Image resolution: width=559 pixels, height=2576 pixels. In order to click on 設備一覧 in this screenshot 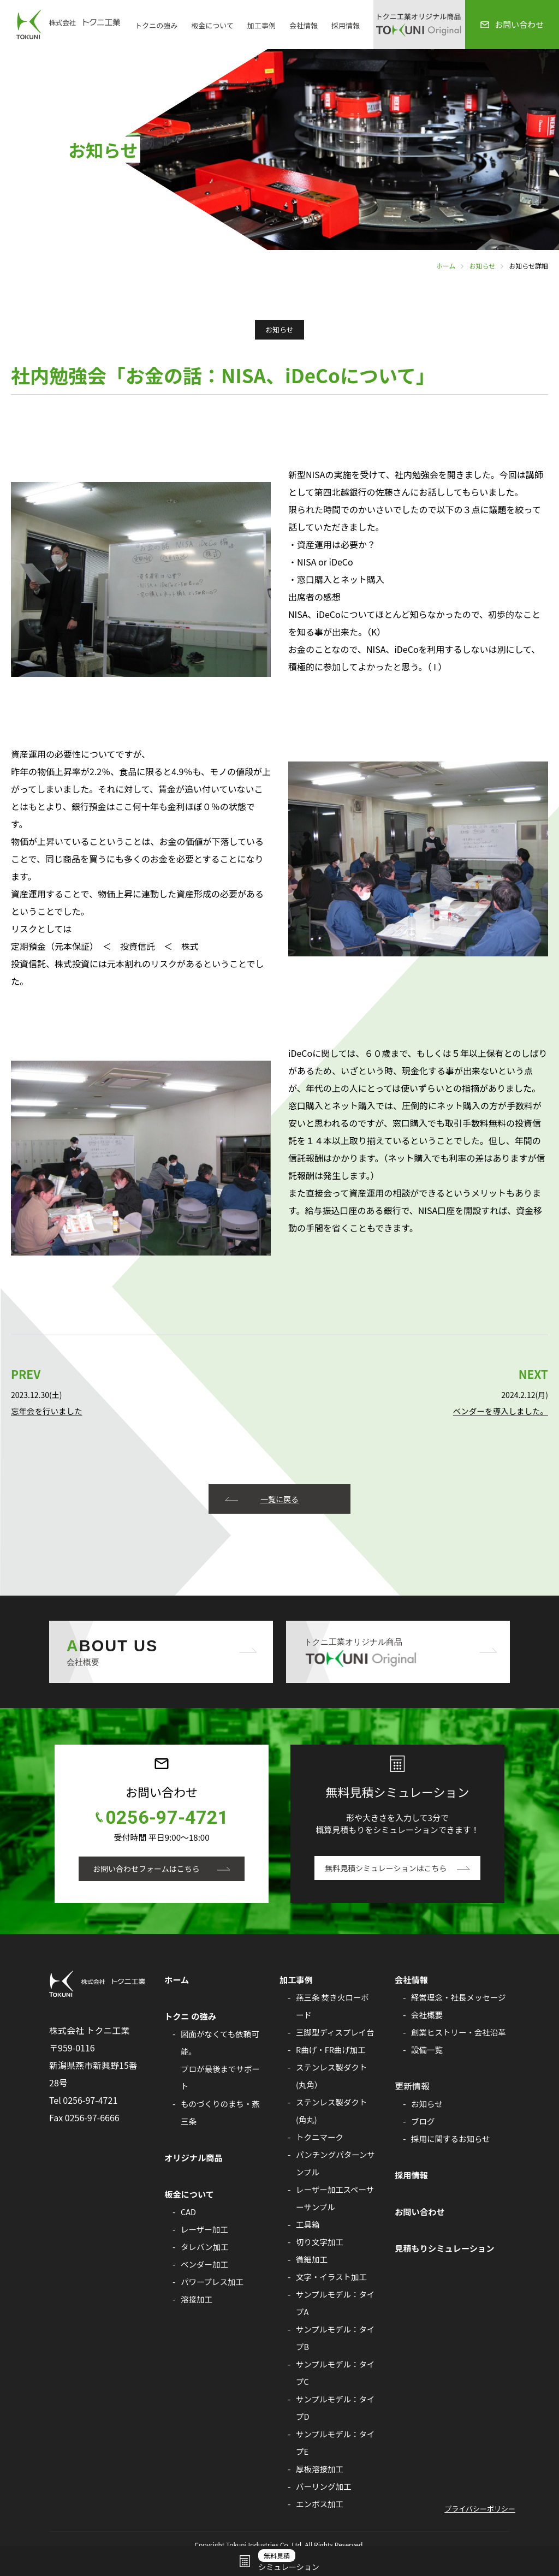, I will do `click(427, 2085)`.